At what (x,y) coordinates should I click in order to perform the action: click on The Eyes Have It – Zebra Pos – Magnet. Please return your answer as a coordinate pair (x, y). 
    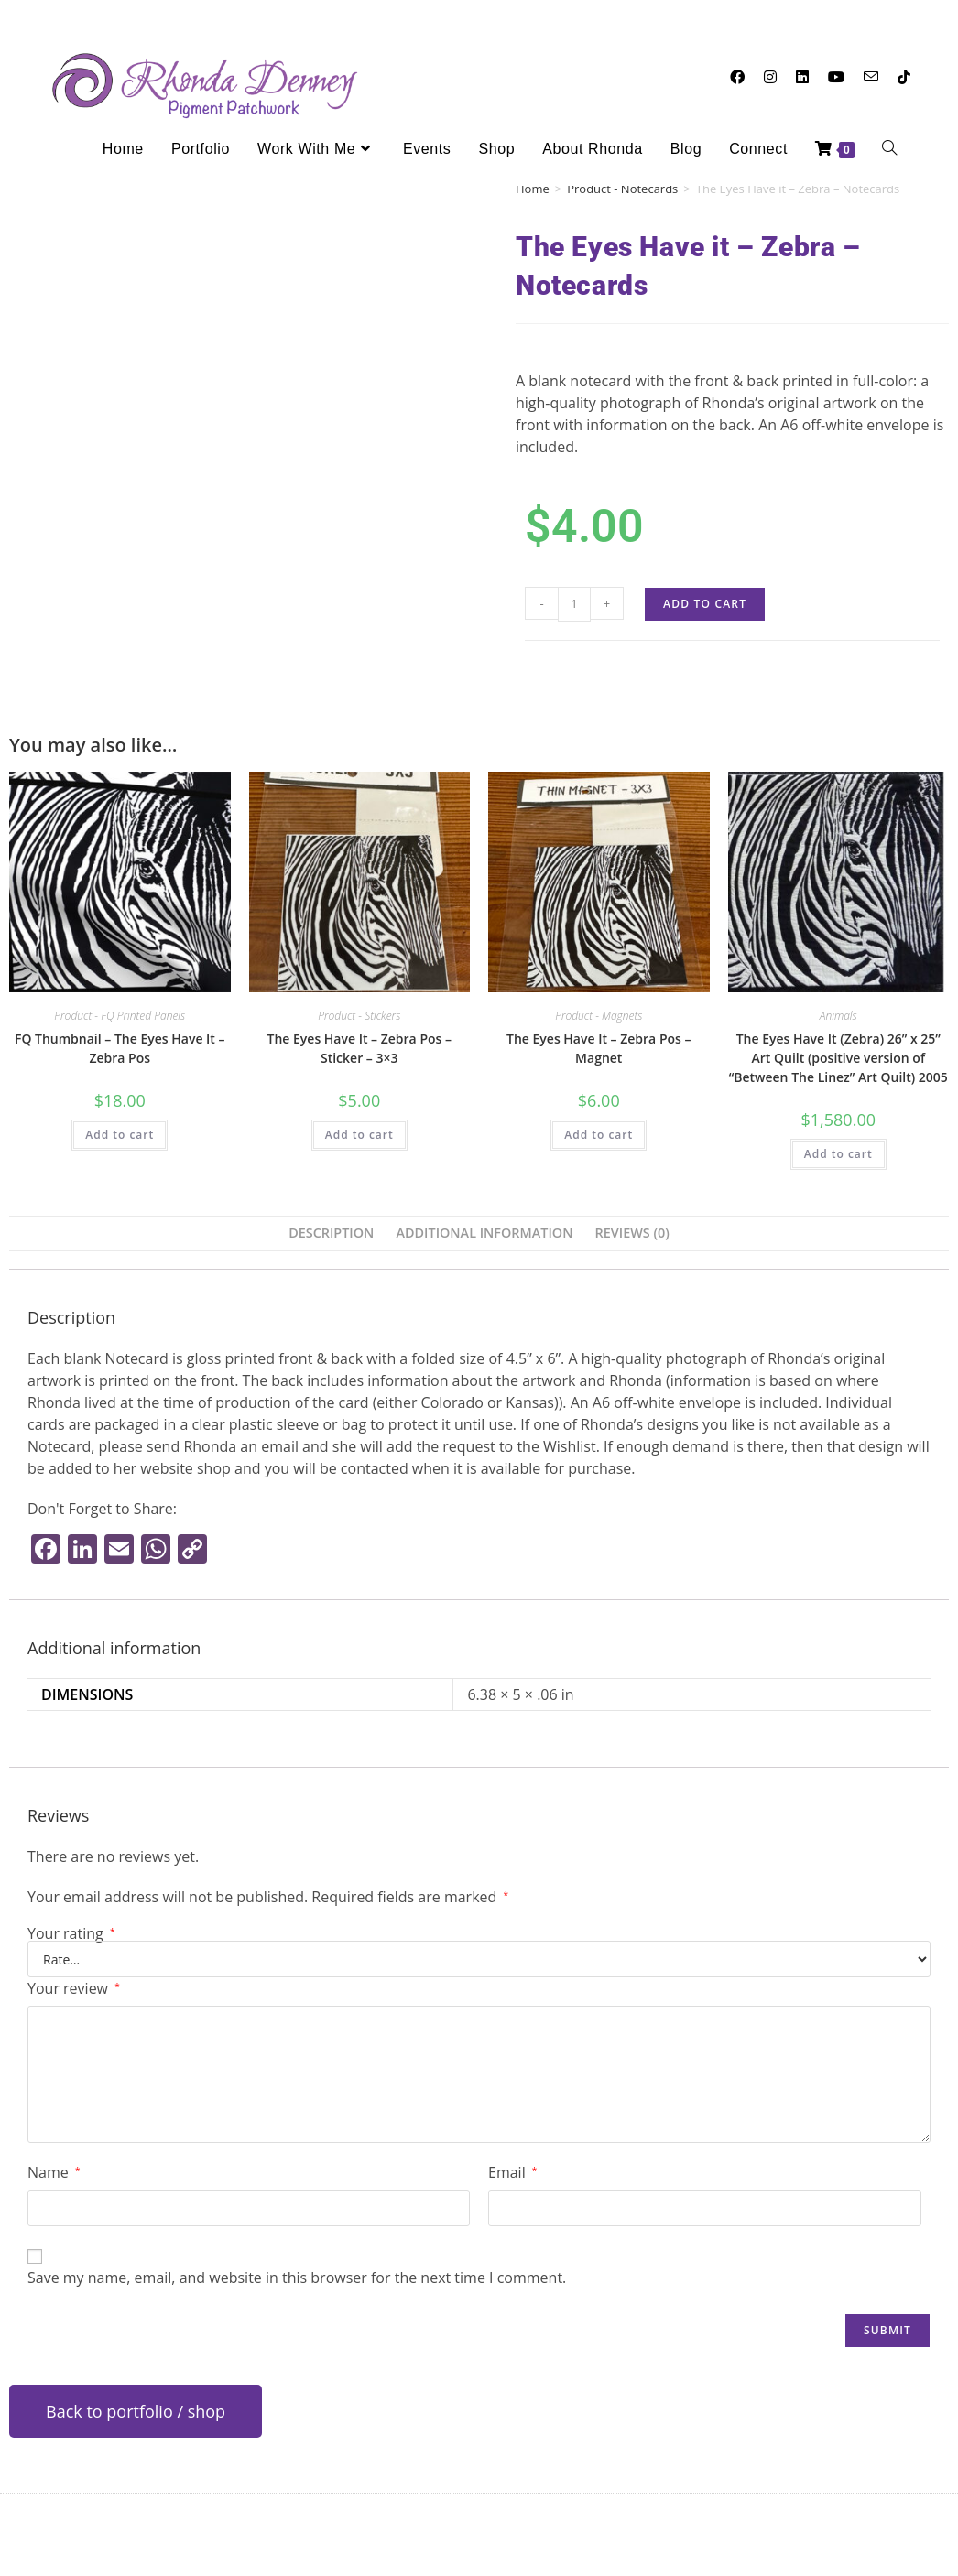
    Looking at the image, I should click on (598, 1048).